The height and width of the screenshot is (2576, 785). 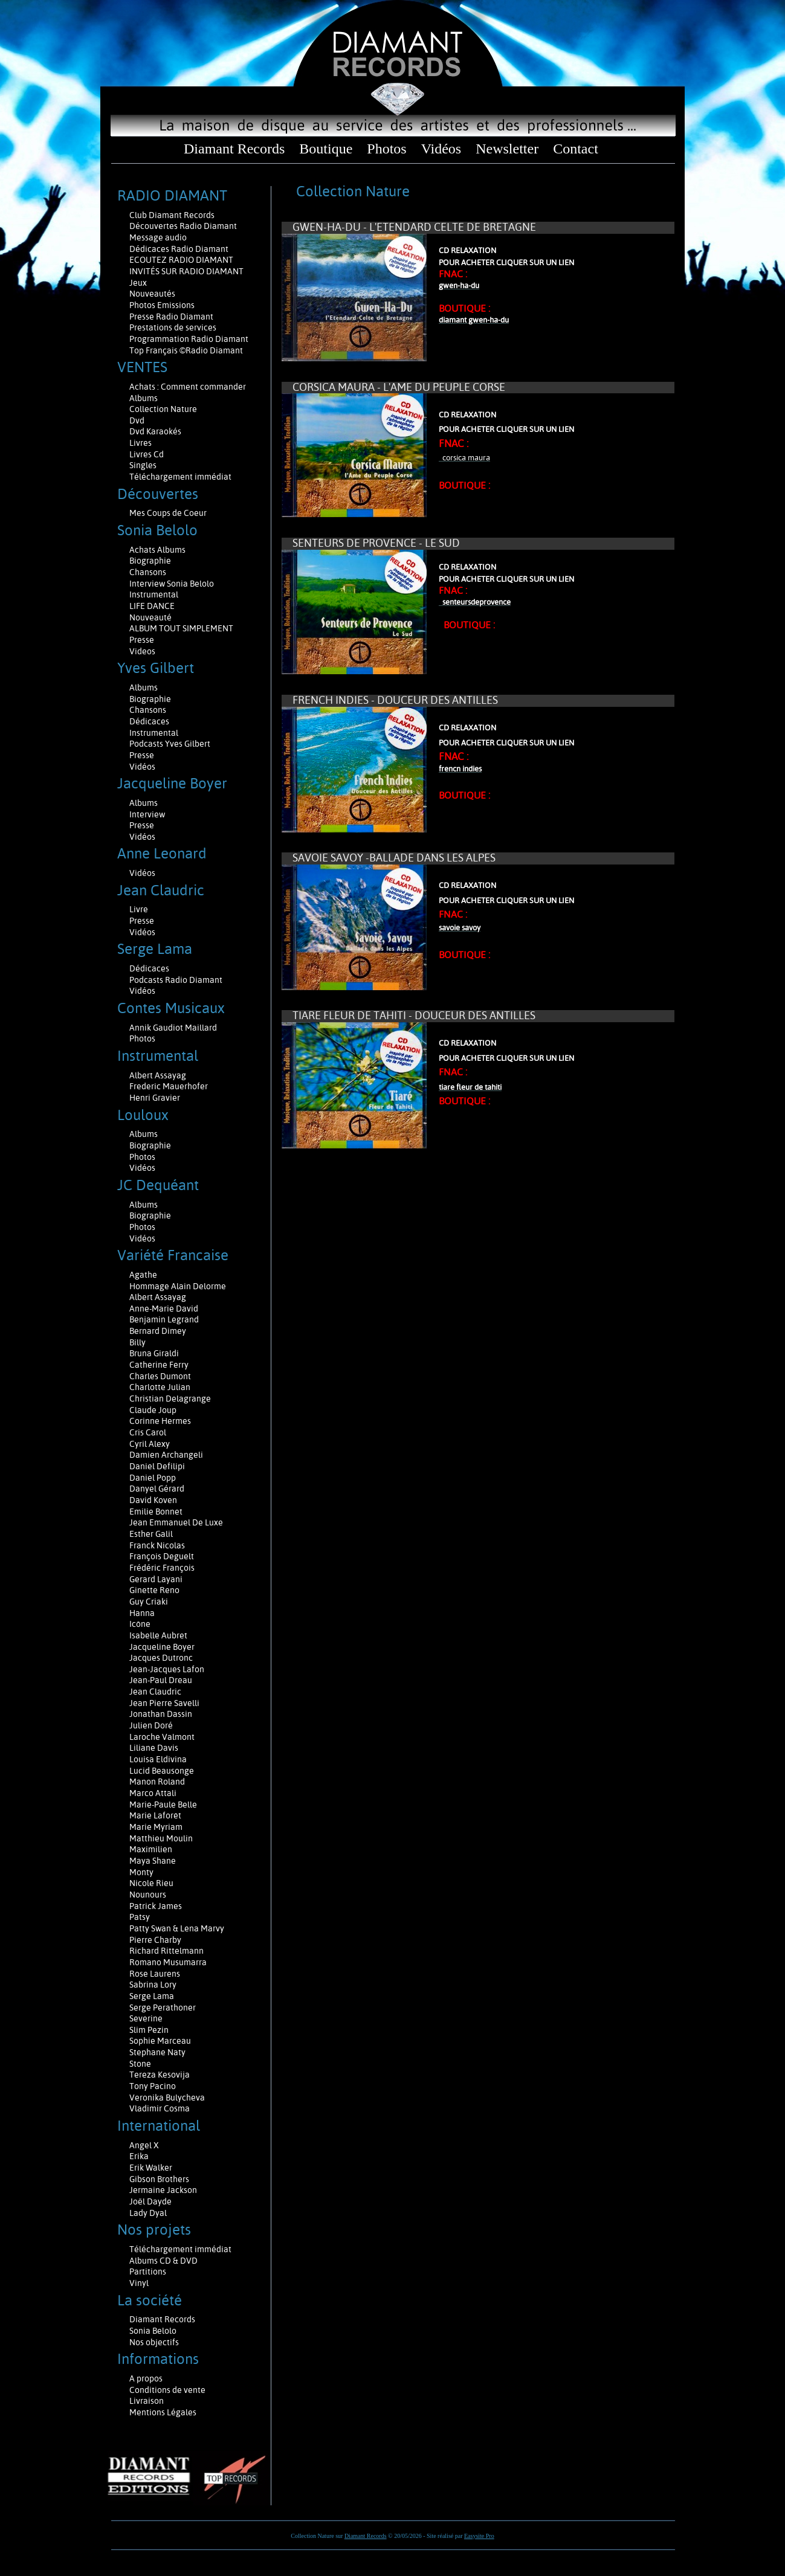 What do you see at coordinates (151, 1996) in the screenshot?
I see `Serge Lama` at bounding box center [151, 1996].